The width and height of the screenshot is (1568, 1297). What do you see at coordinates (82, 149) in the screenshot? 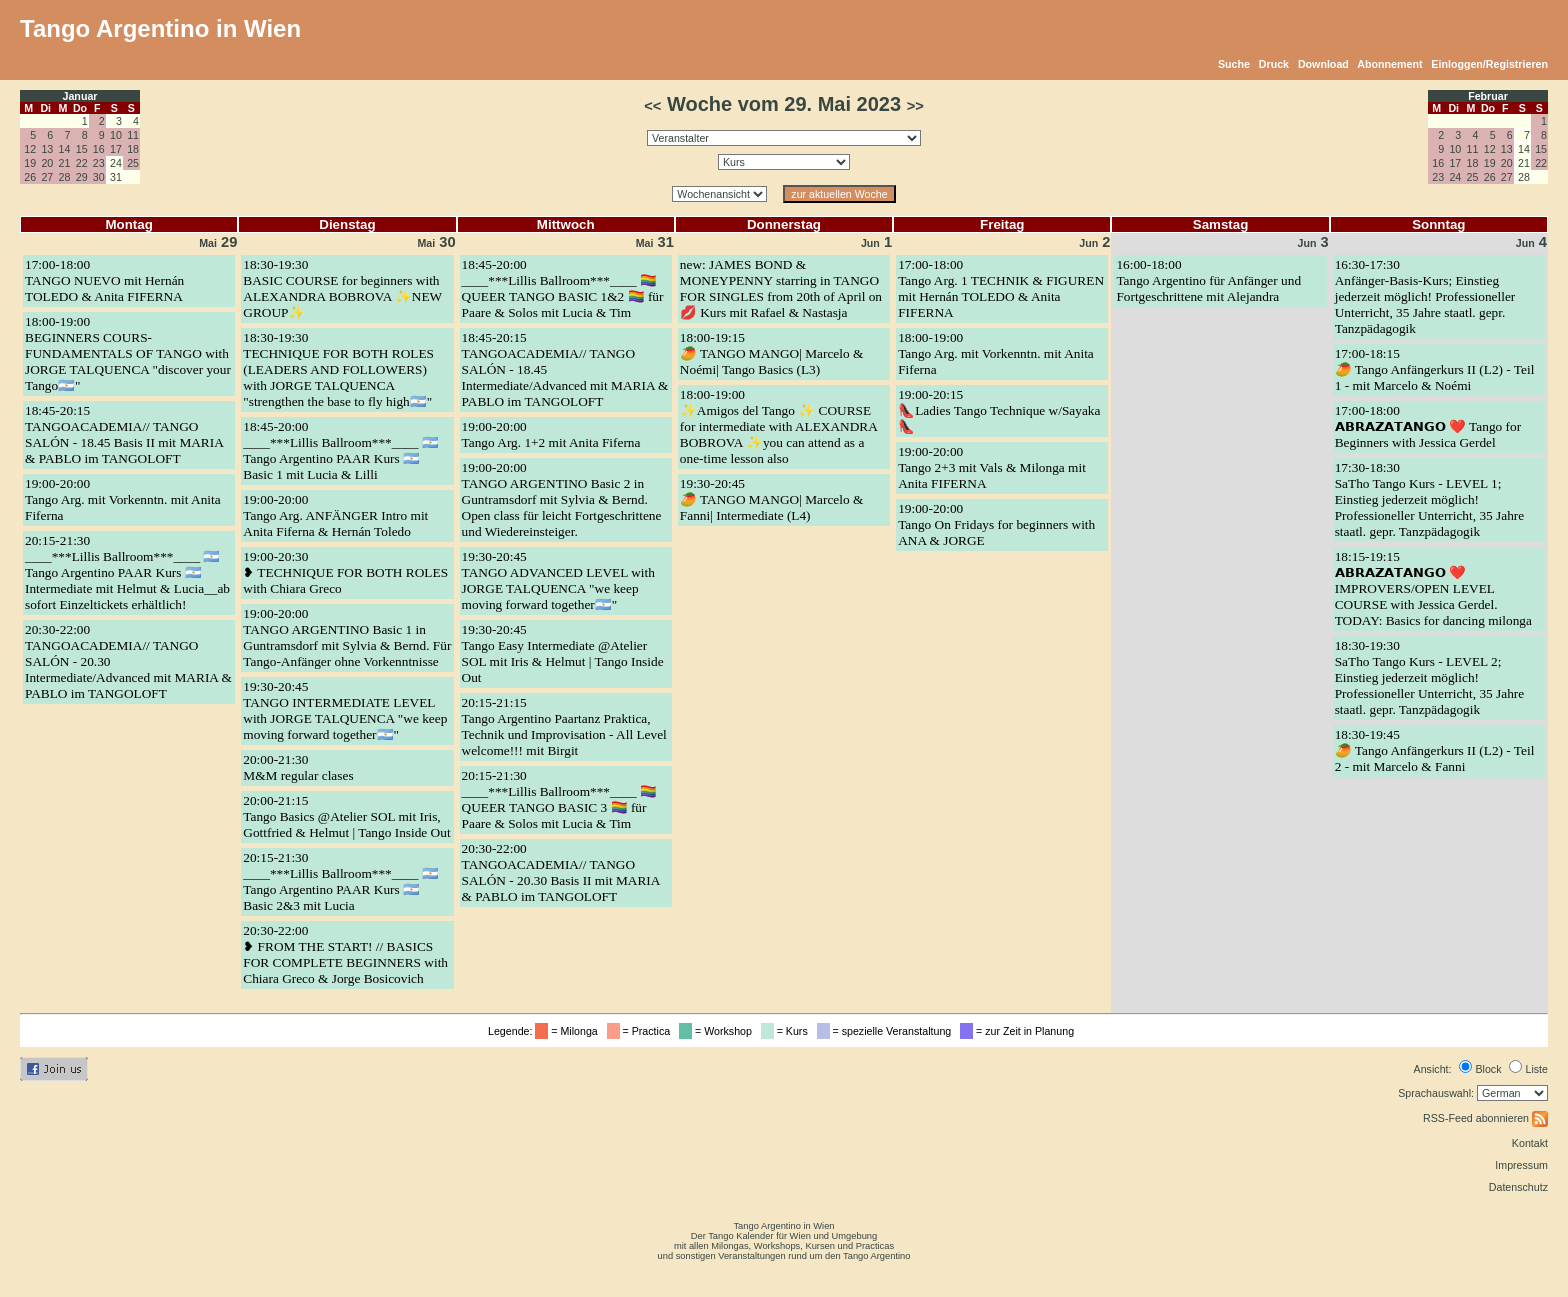
I see `15` at bounding box center [82, 149].